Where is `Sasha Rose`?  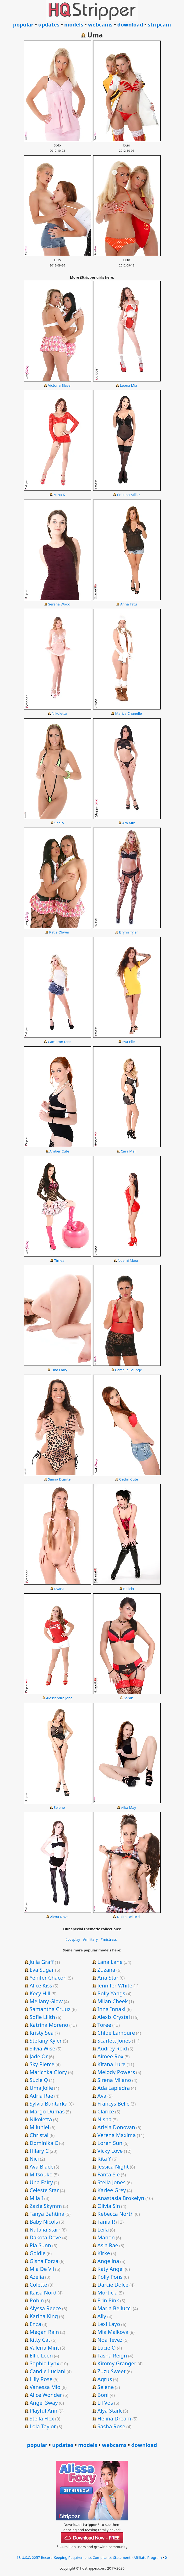 Sasha Rose is located at coordinates (111, 2426).